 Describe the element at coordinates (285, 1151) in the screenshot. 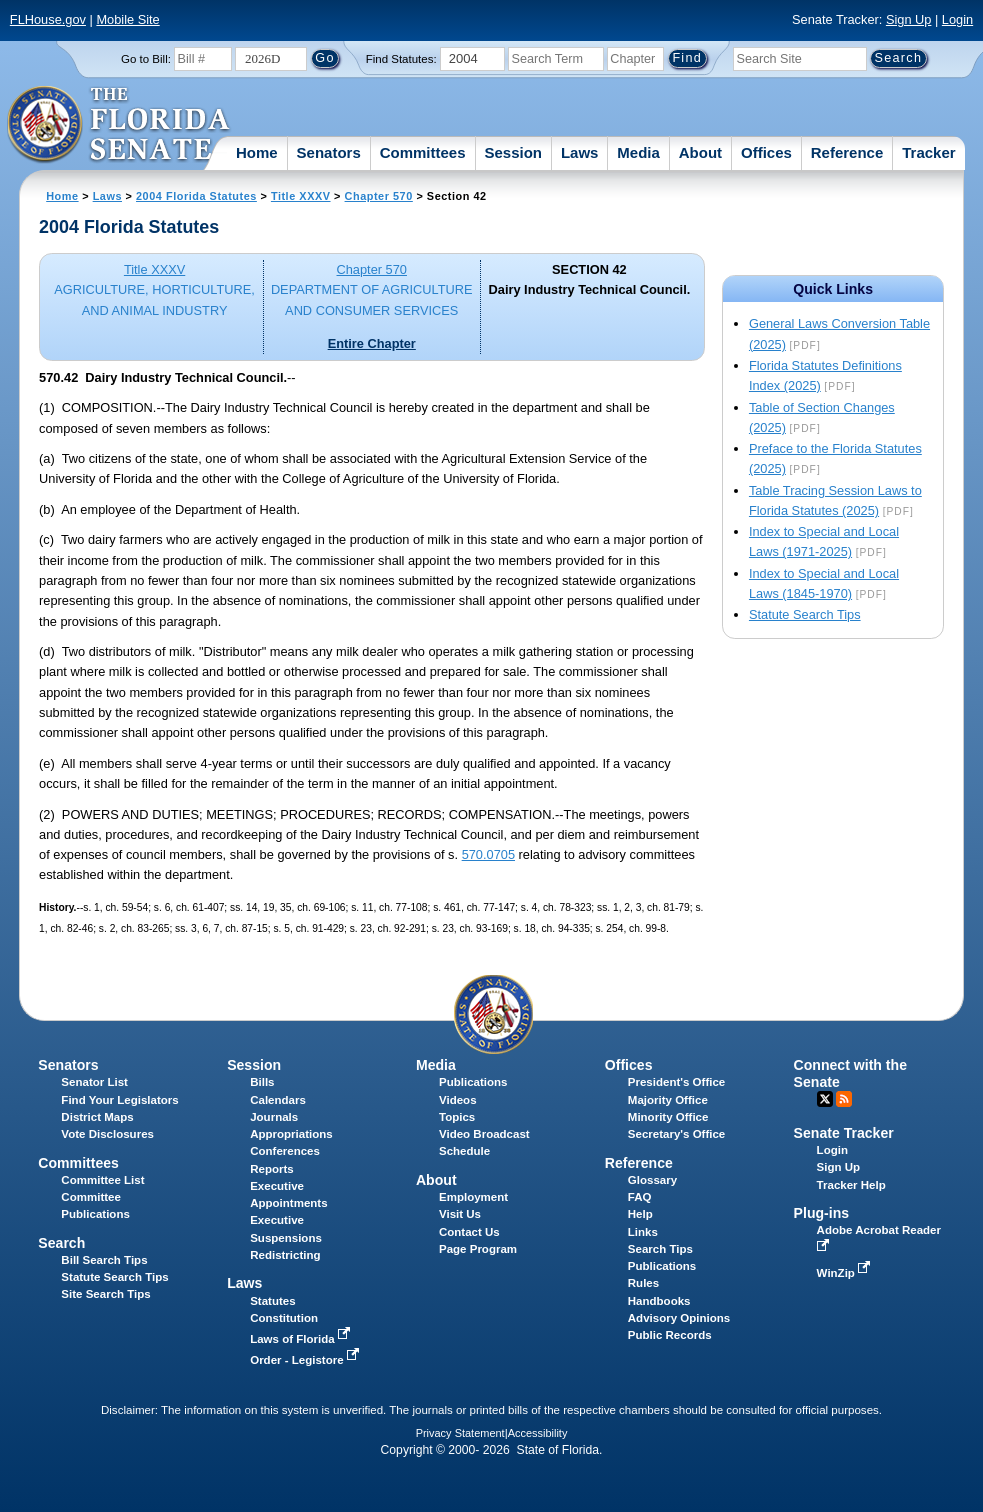

I see `Conferences` at that location.